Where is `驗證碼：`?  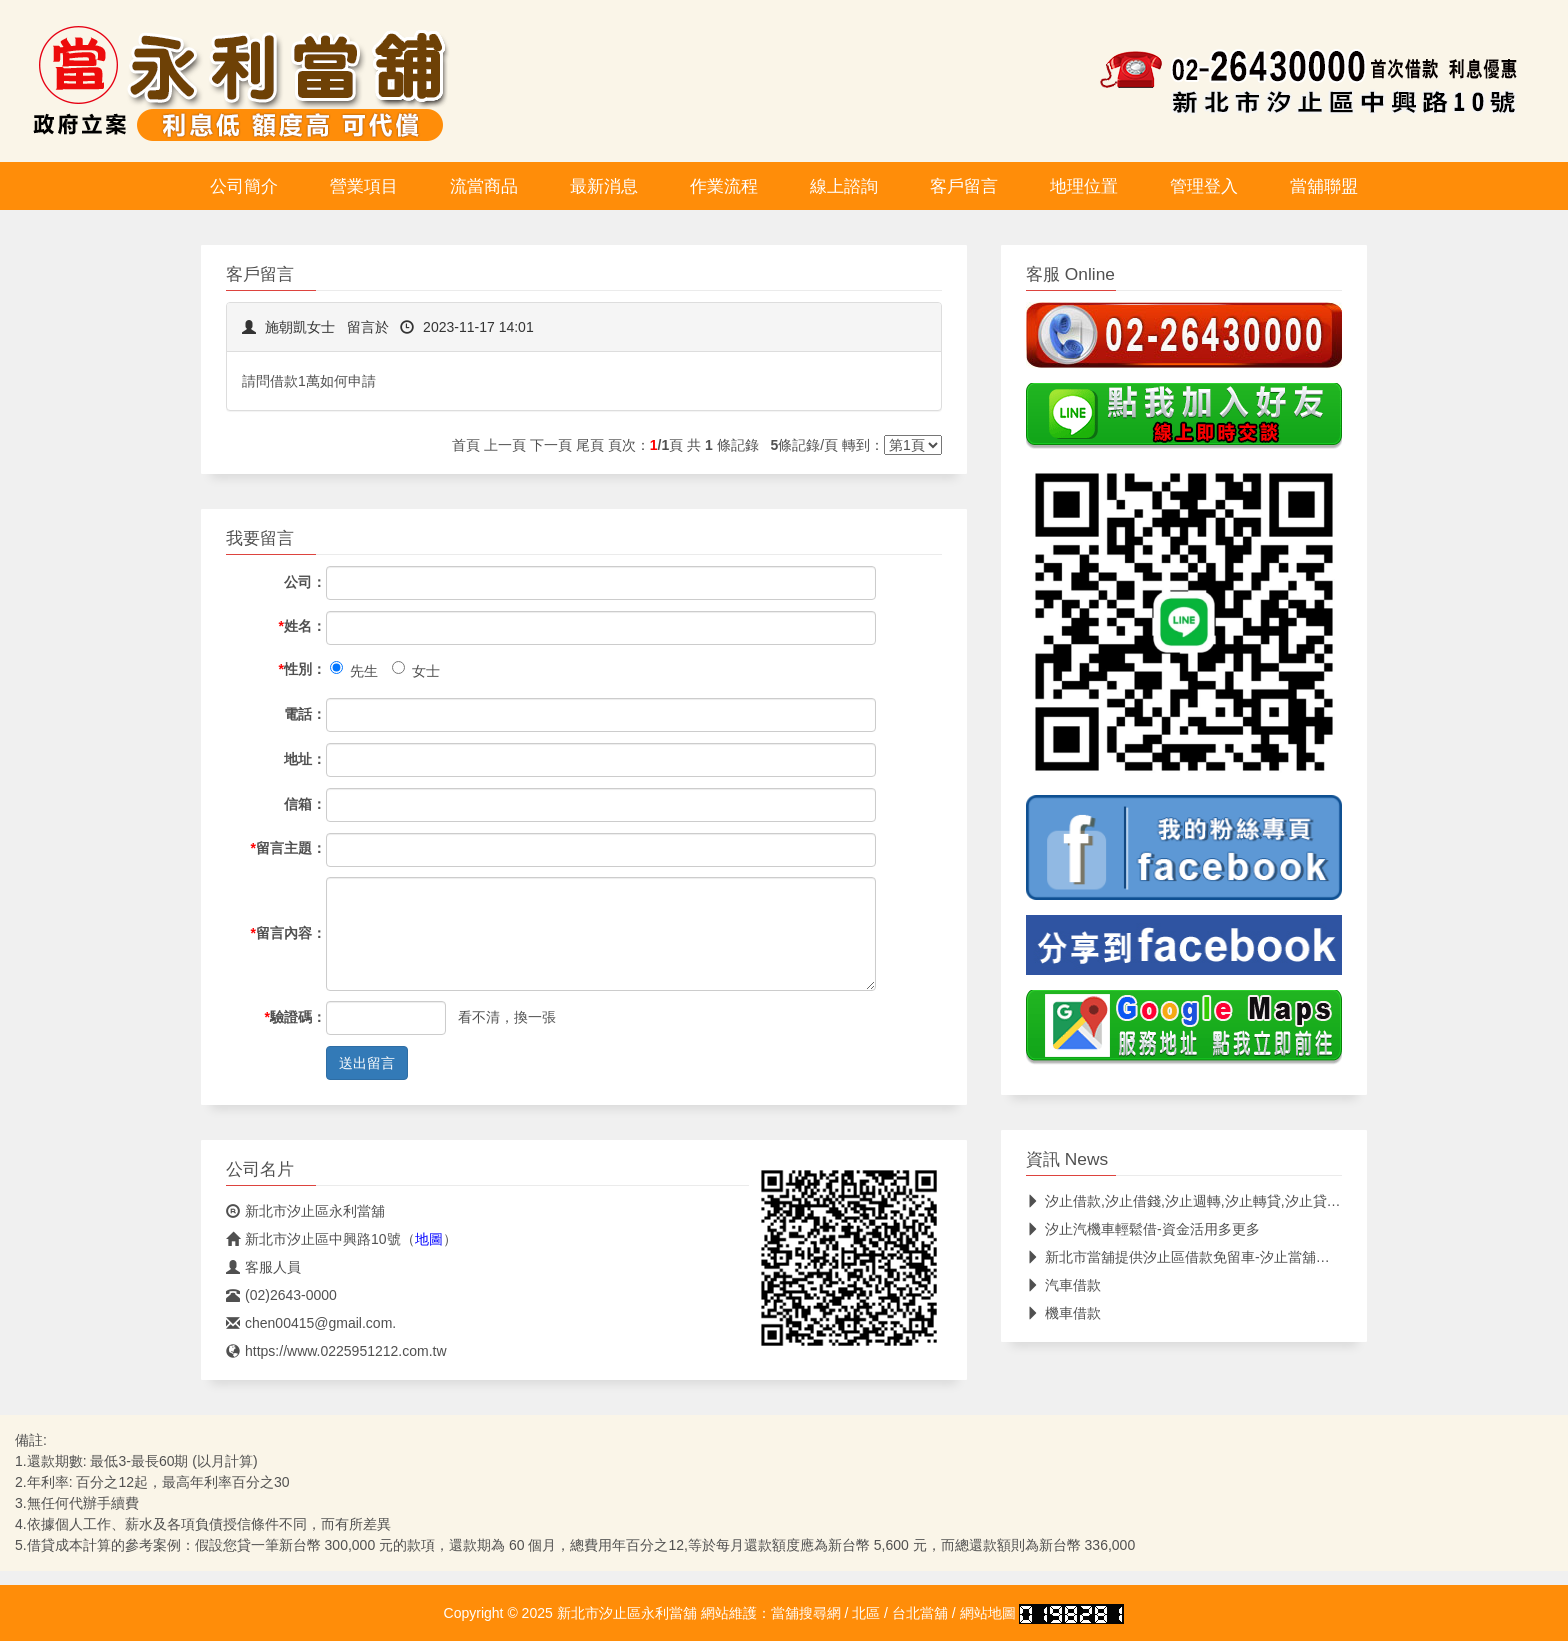
驗證碼： is located at coordinates (295, 1017).